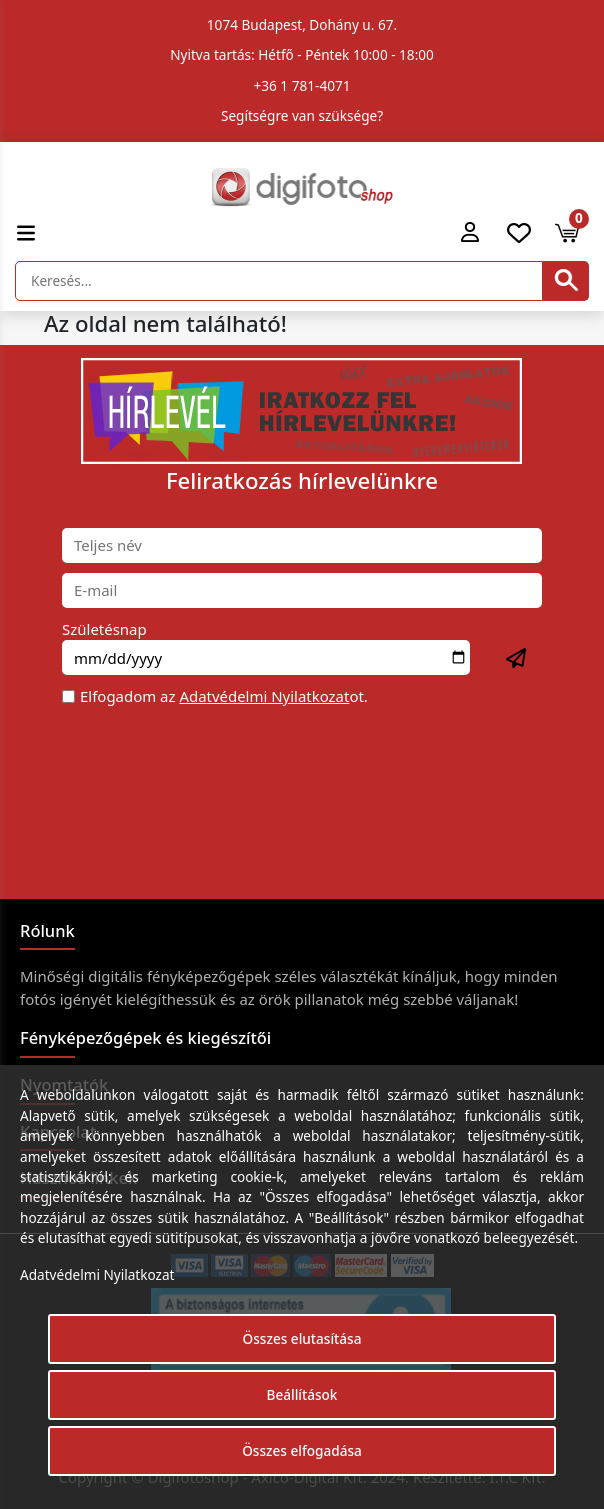 This screenshot has width=604, height=1509. What do you see at coordinates (224, 696) in the screenshot?
I see `Elfogadom az ot.` at bounding box center [224, 696].